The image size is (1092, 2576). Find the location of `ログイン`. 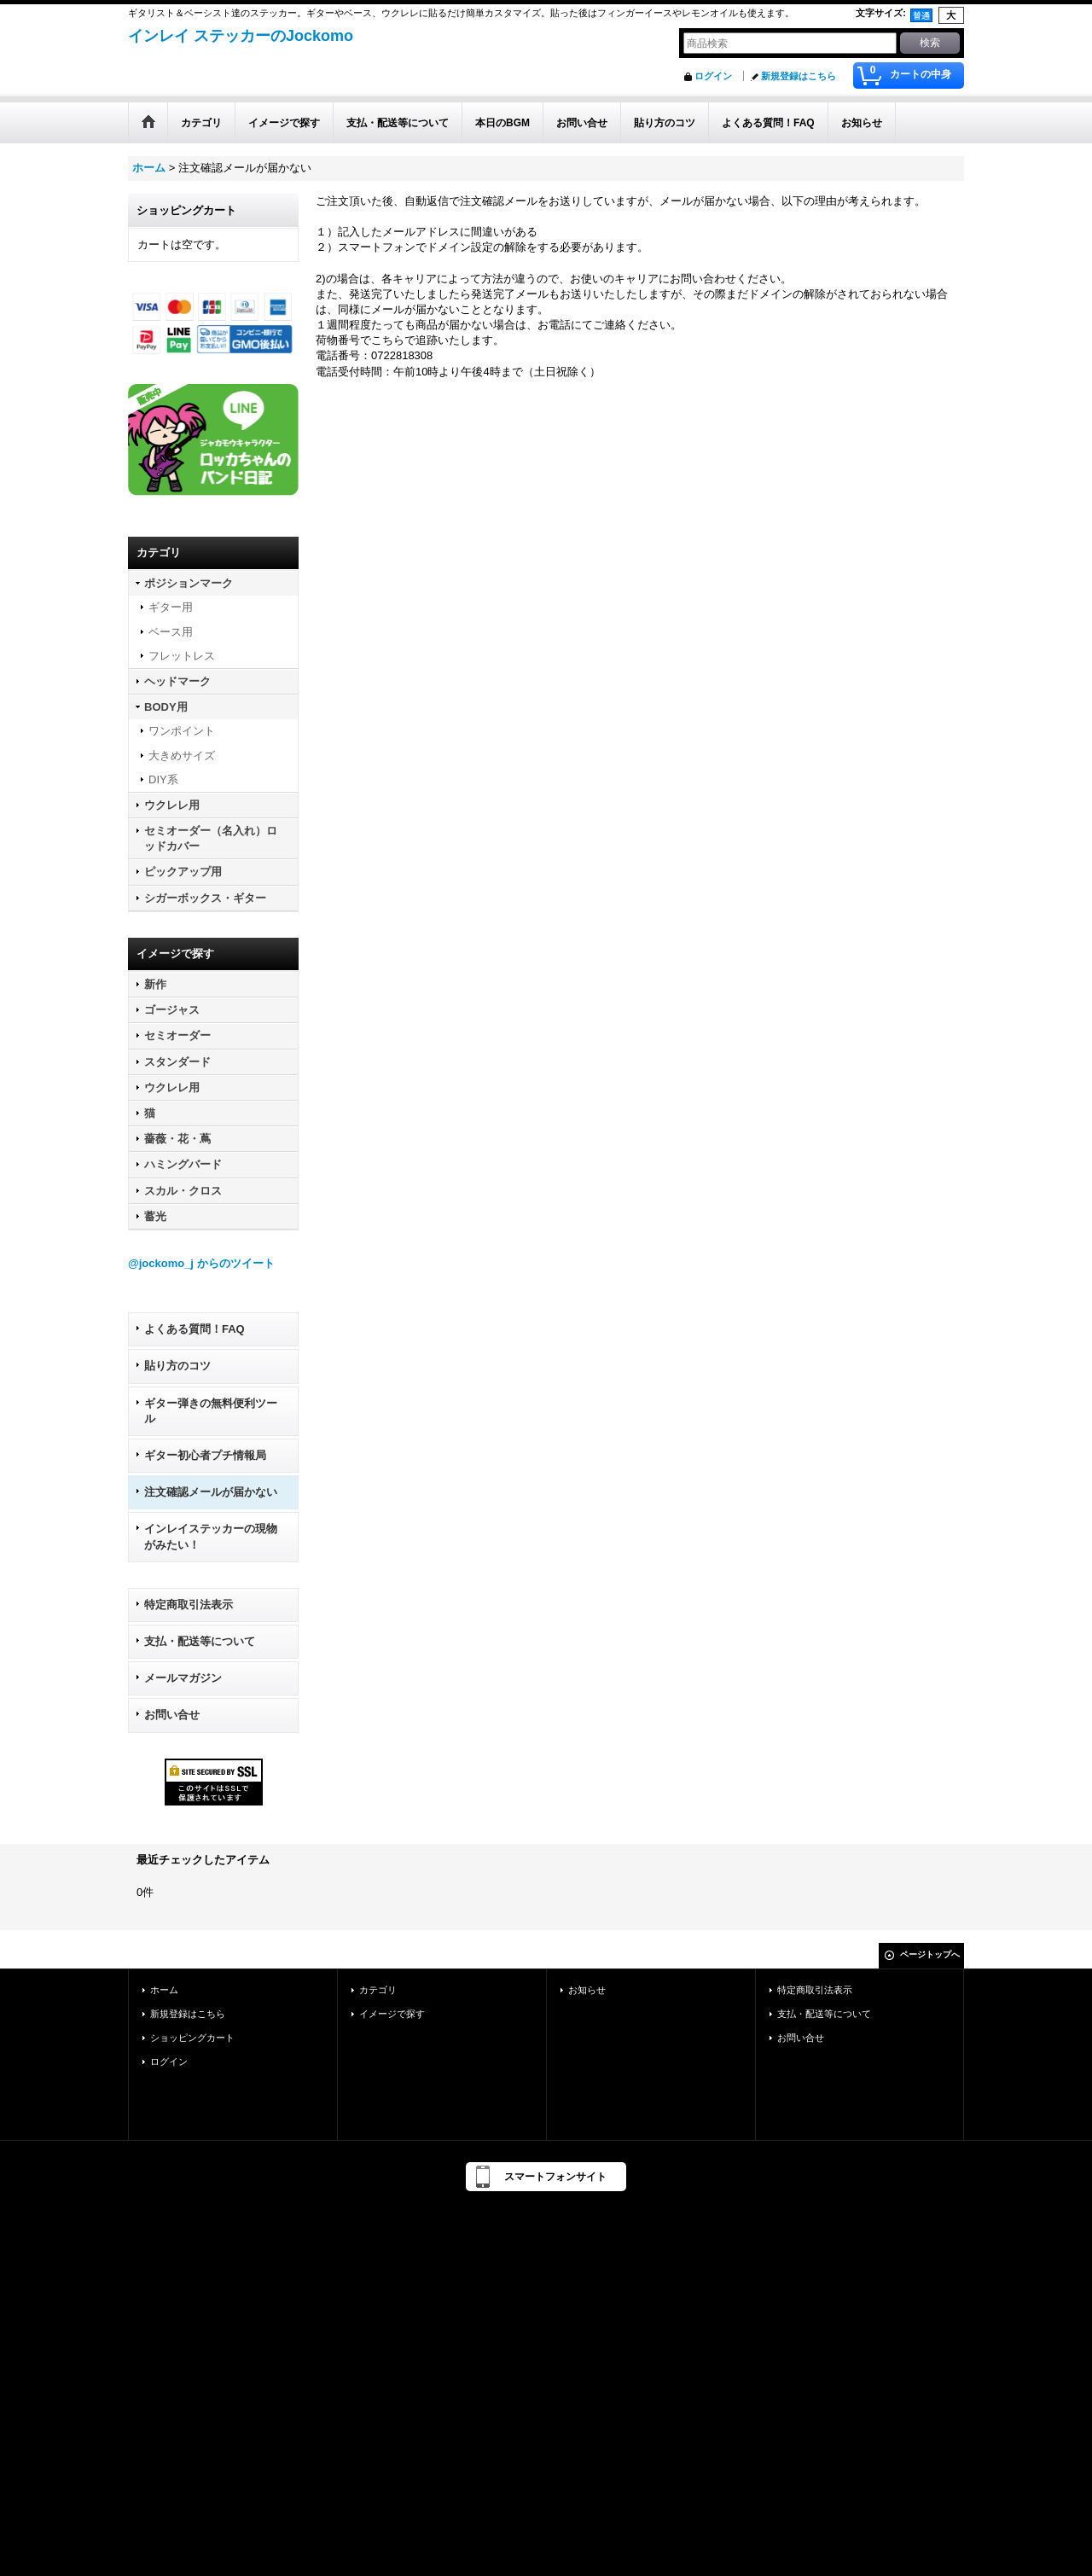

ログイン is located at coordinates (713, 76).